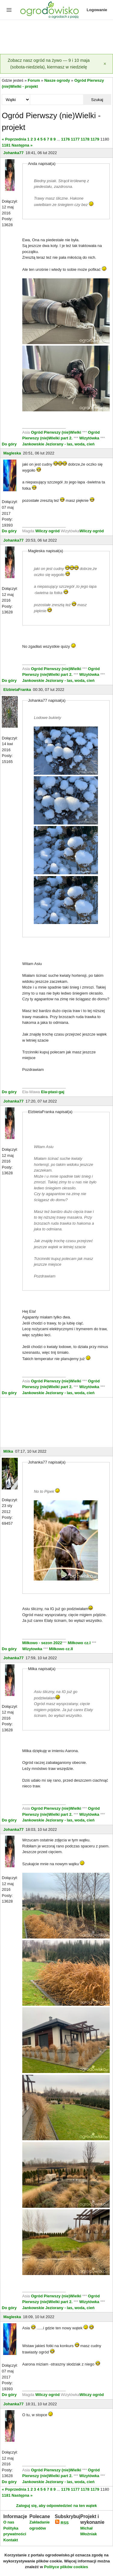 The width and height of the screenshot is (113, 2576). Describe the element at coordinates (94, 139) in the screenshot. I see `1179` at that location.